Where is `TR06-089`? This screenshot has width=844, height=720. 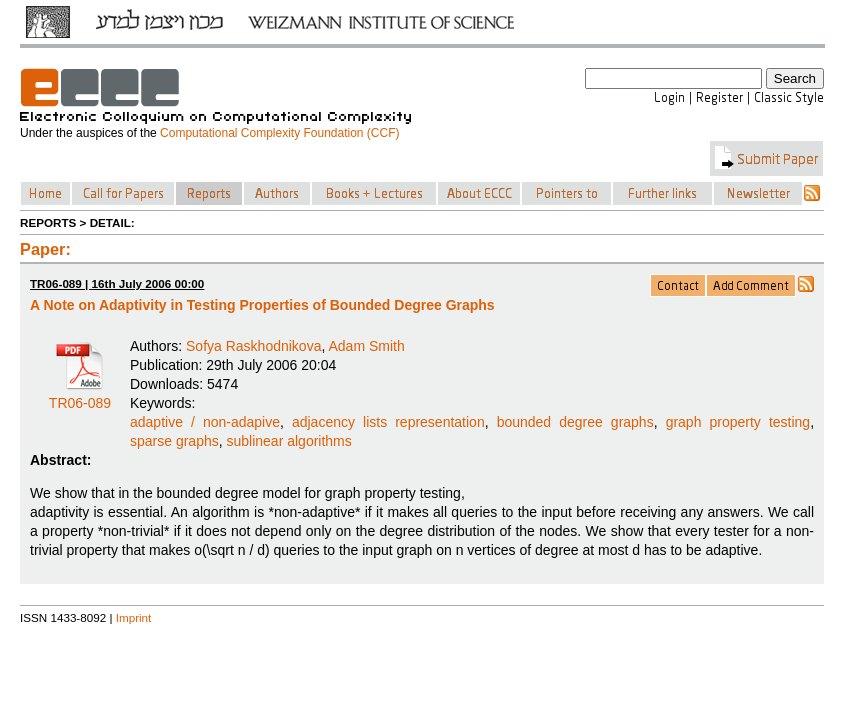 TR06-089 is located at coordinates (80, 396).